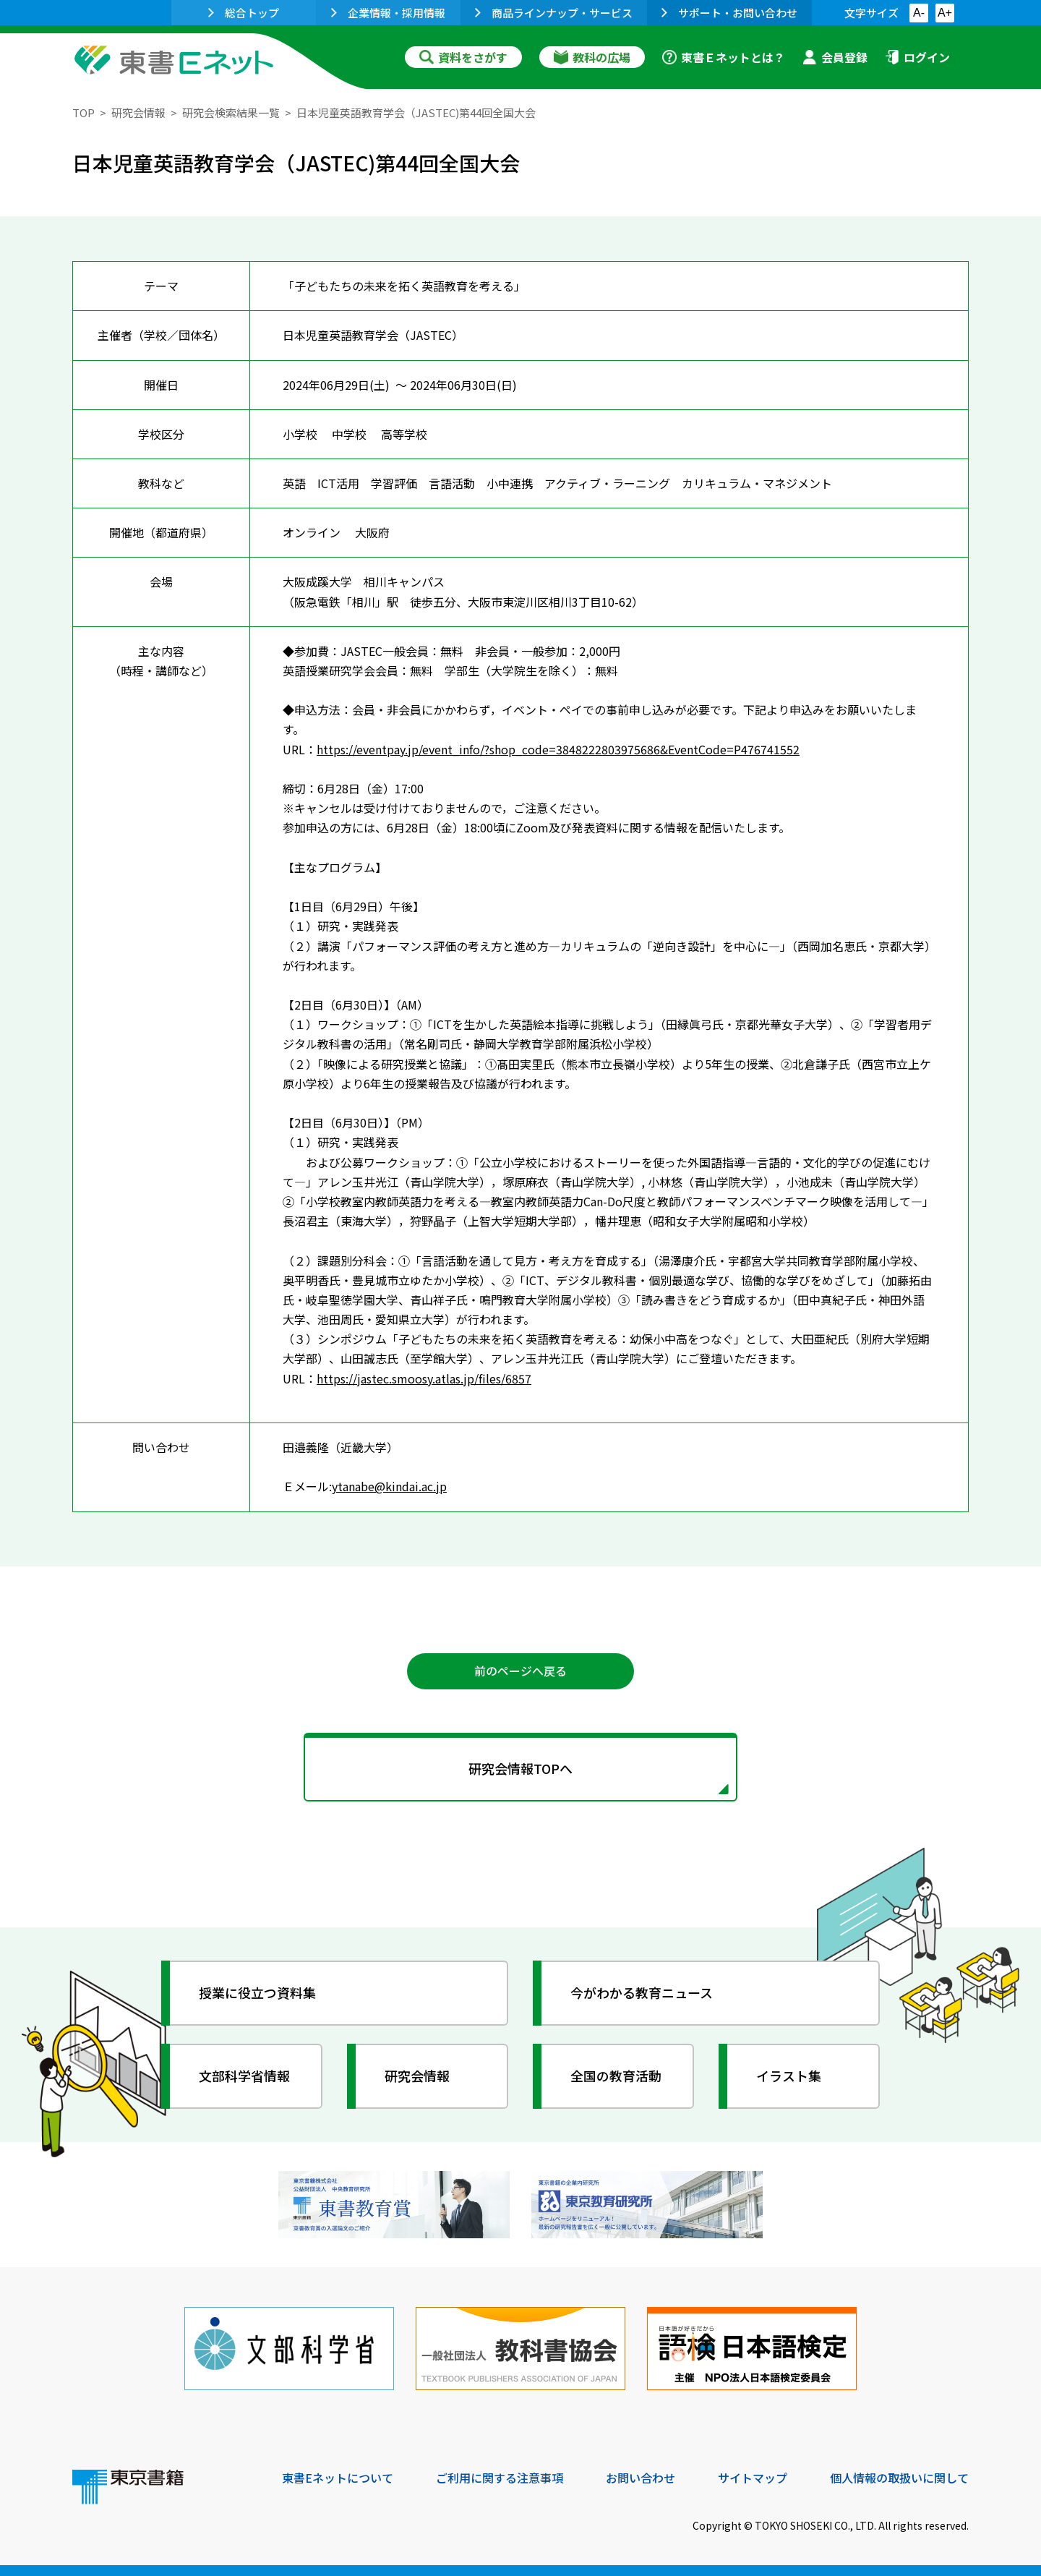 The width and height of the screenshot is (1041, 2576). I want to click on https://jastec.smoosy.atlas.jp/files/6857, so click(424, 1378).